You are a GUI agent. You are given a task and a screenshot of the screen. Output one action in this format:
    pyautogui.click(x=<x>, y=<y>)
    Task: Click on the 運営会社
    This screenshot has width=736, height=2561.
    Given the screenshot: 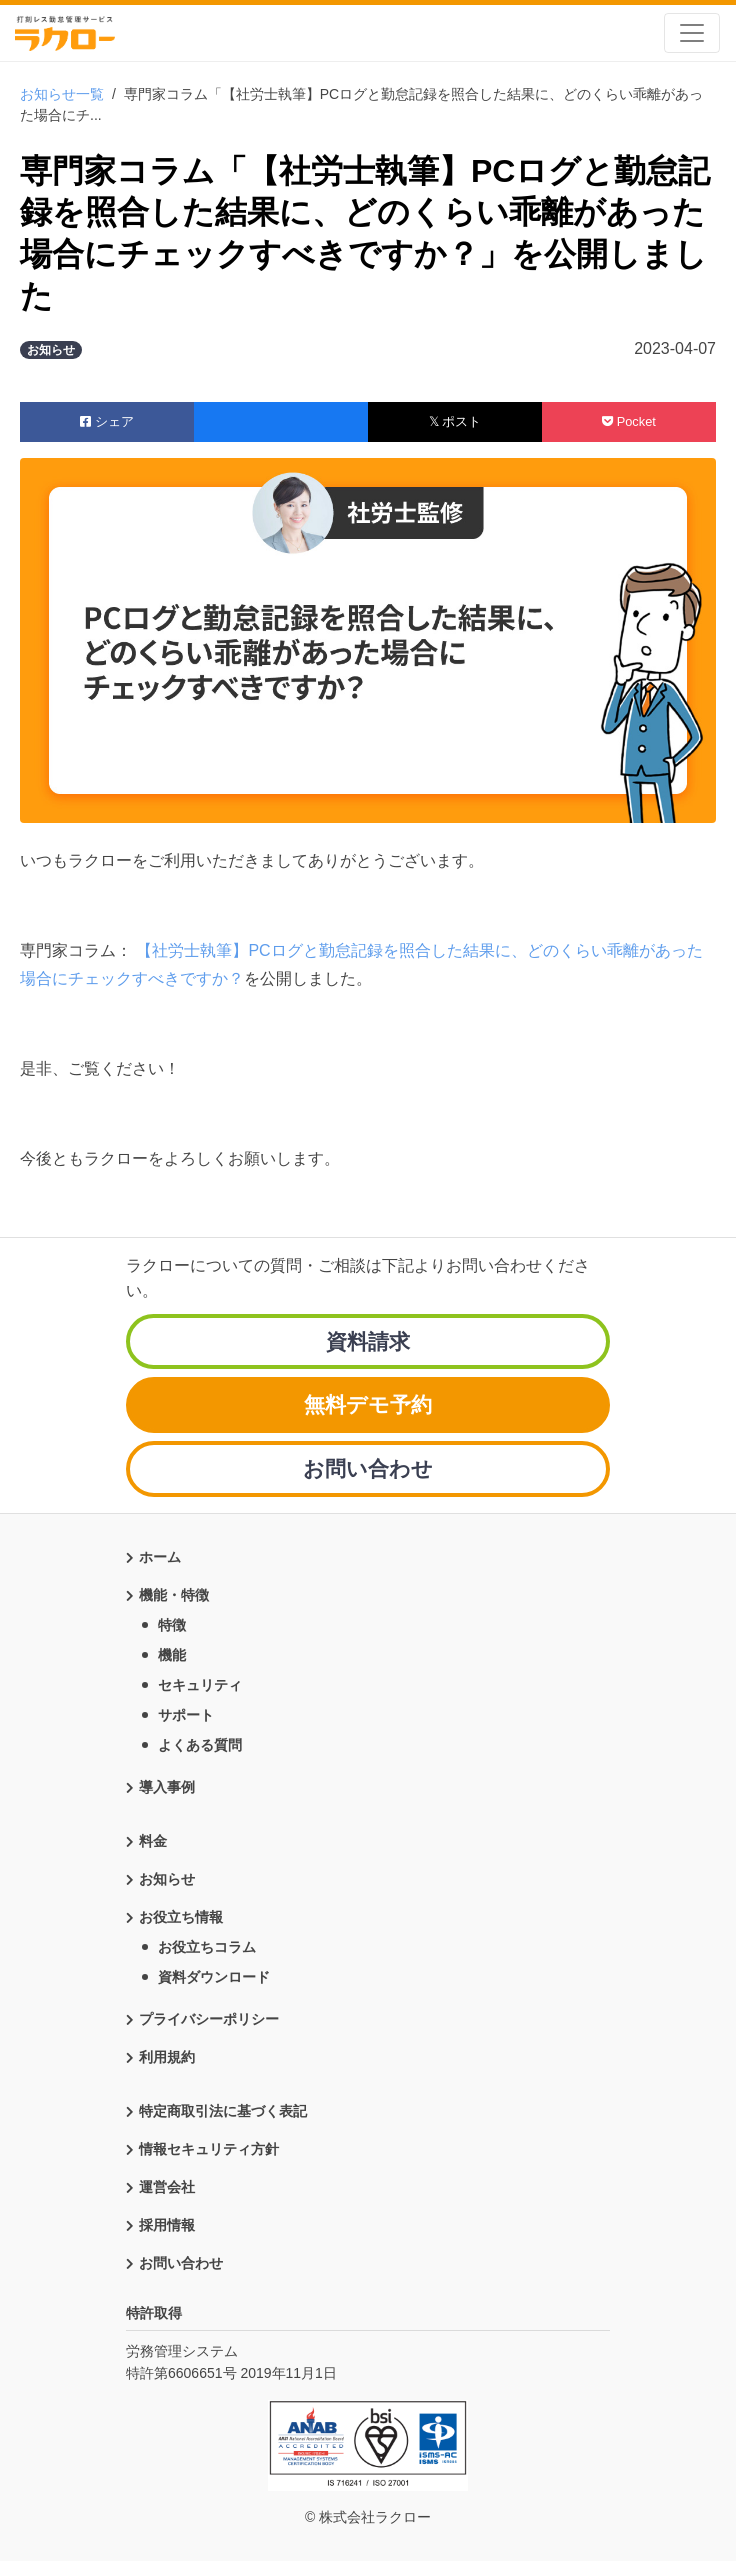 What is the action you would take?
    pyautogui.click(x=167, y=2187)
    